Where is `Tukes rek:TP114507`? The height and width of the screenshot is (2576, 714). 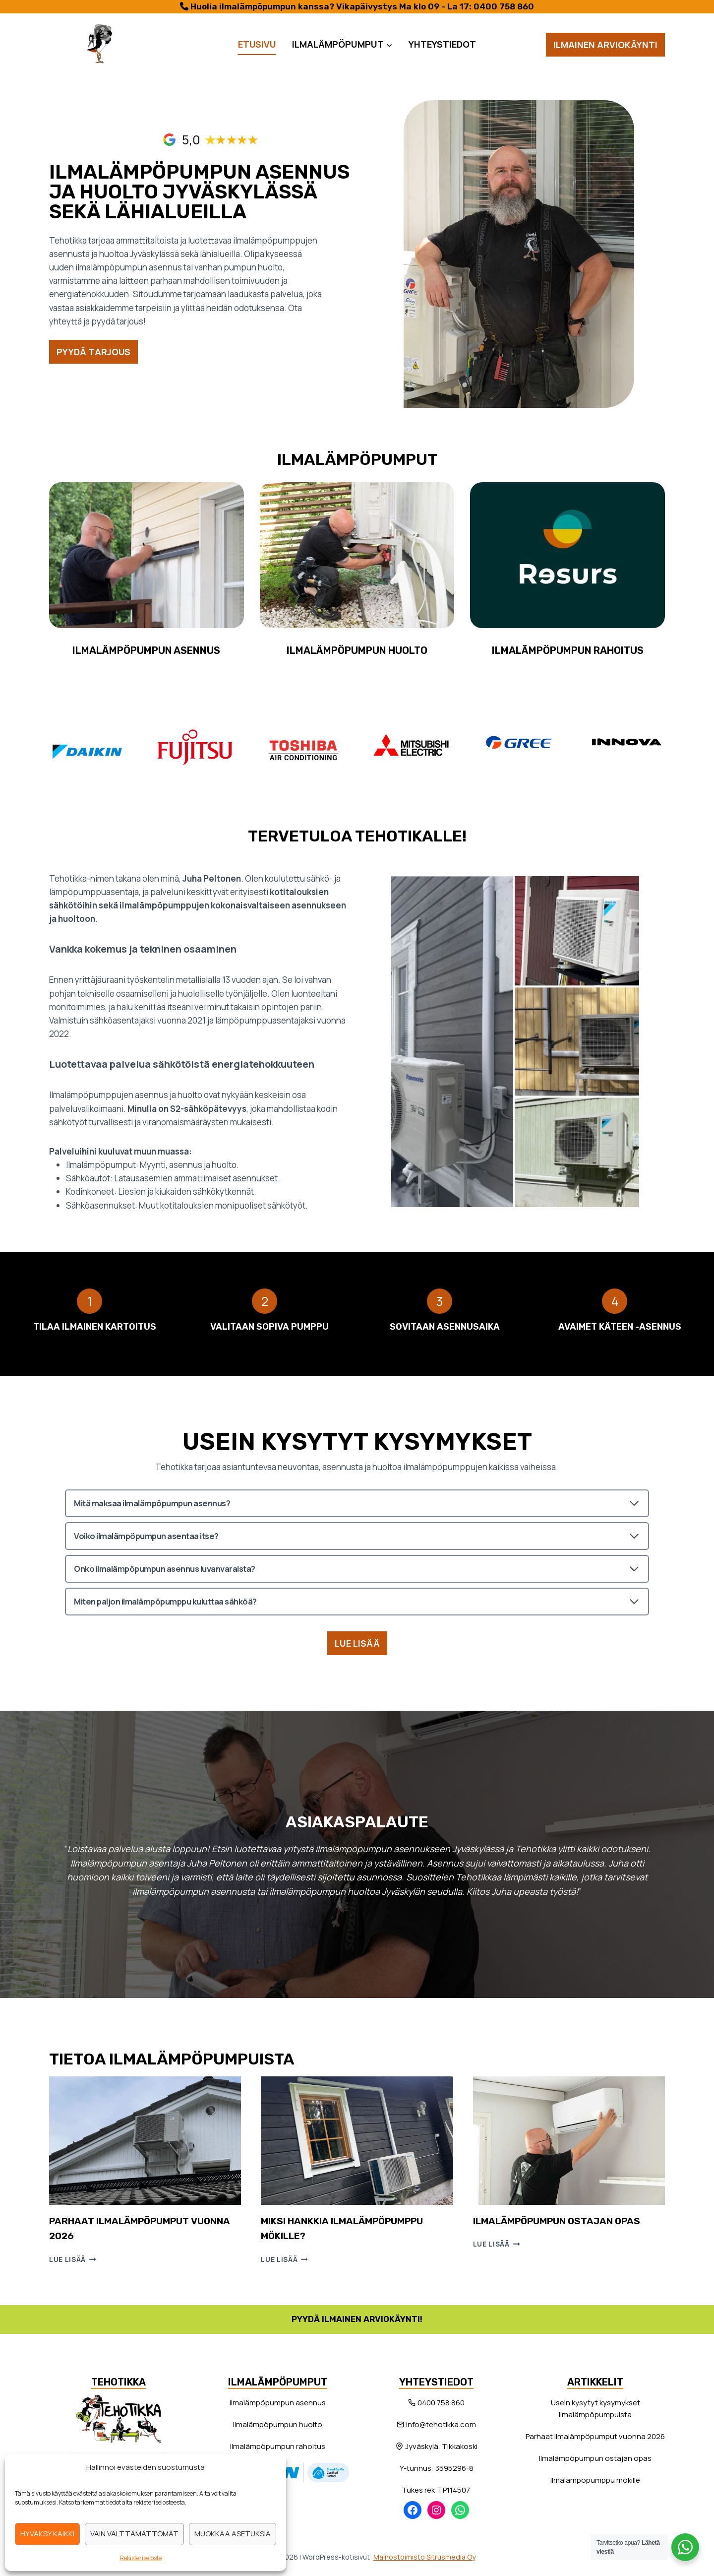 Tukes rek:TP114507 is located at coordinates (437, 2488).